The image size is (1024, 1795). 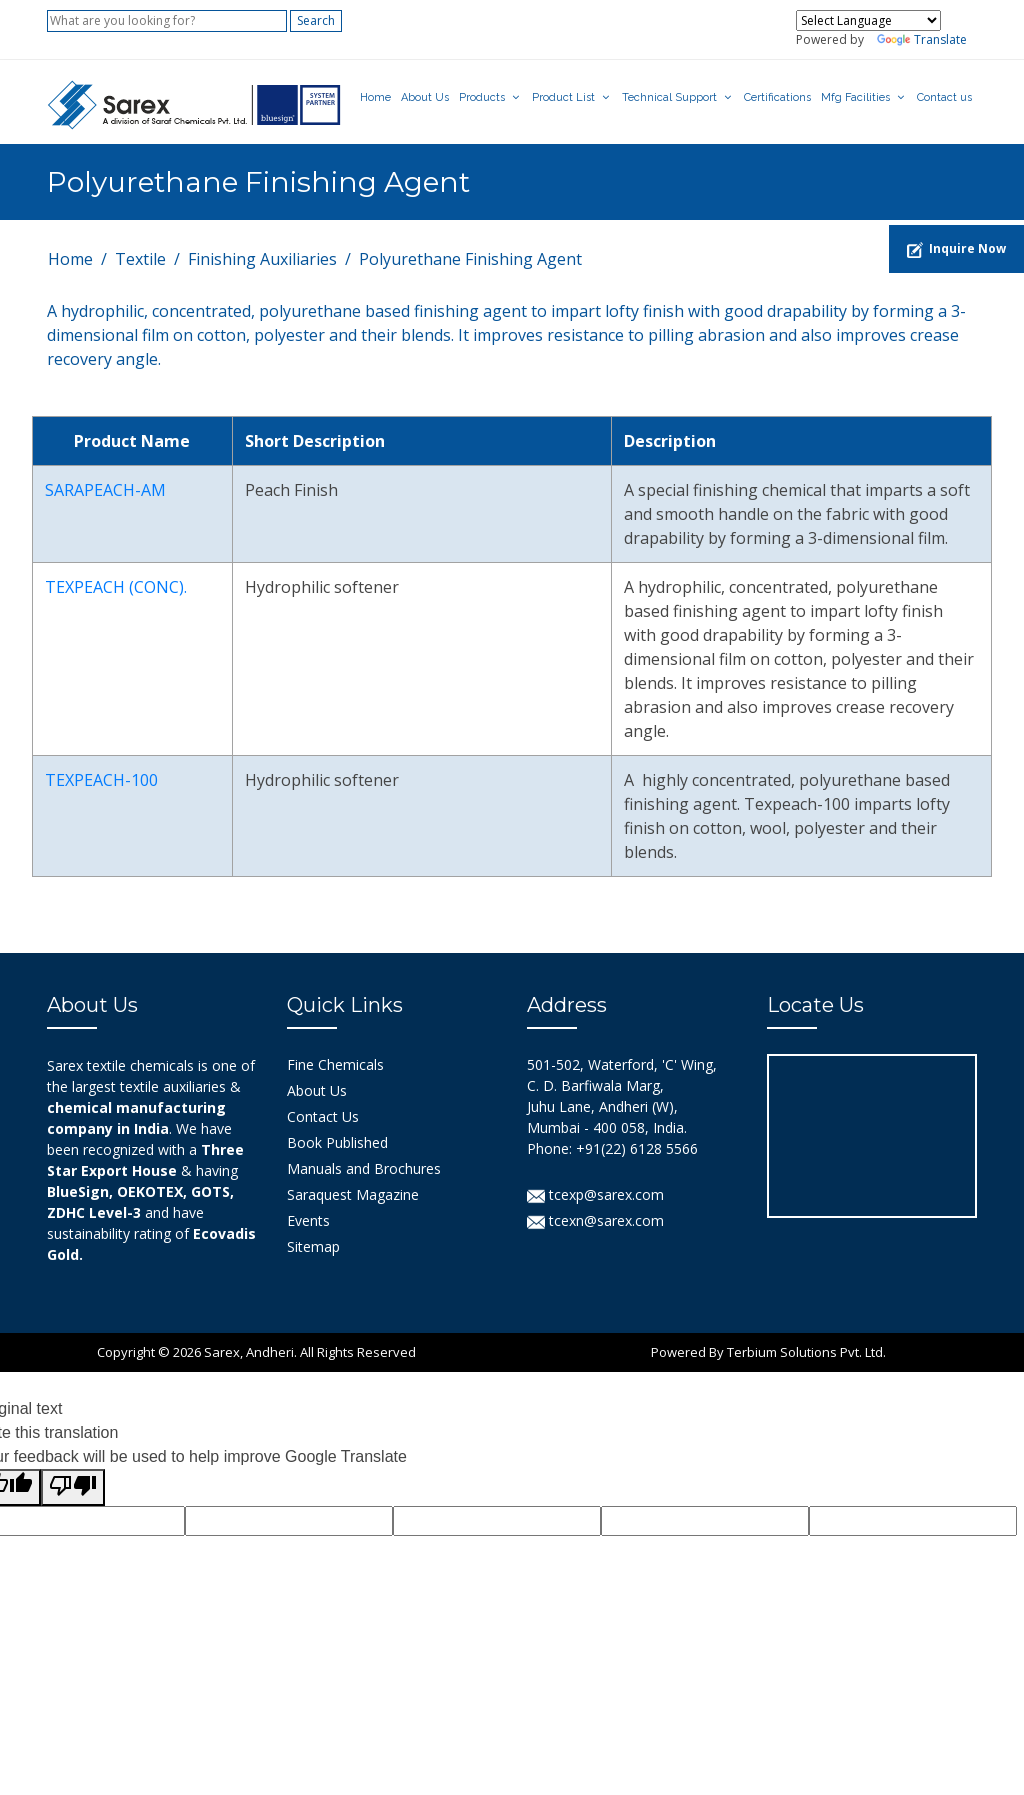 What do you see at coordinates (482, 97) in the screenshot?
I see `Products` at bounding box center [482, 97].